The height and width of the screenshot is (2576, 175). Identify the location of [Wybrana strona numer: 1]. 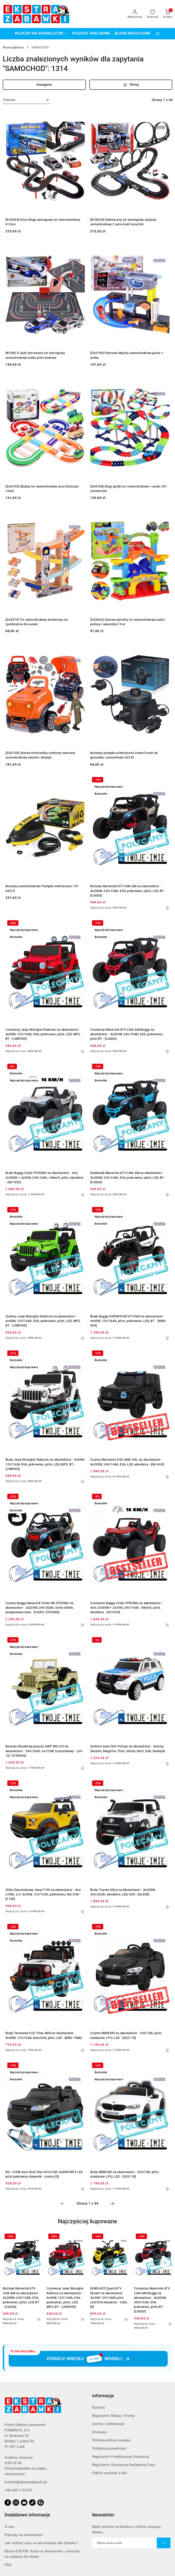
(87, 2203).